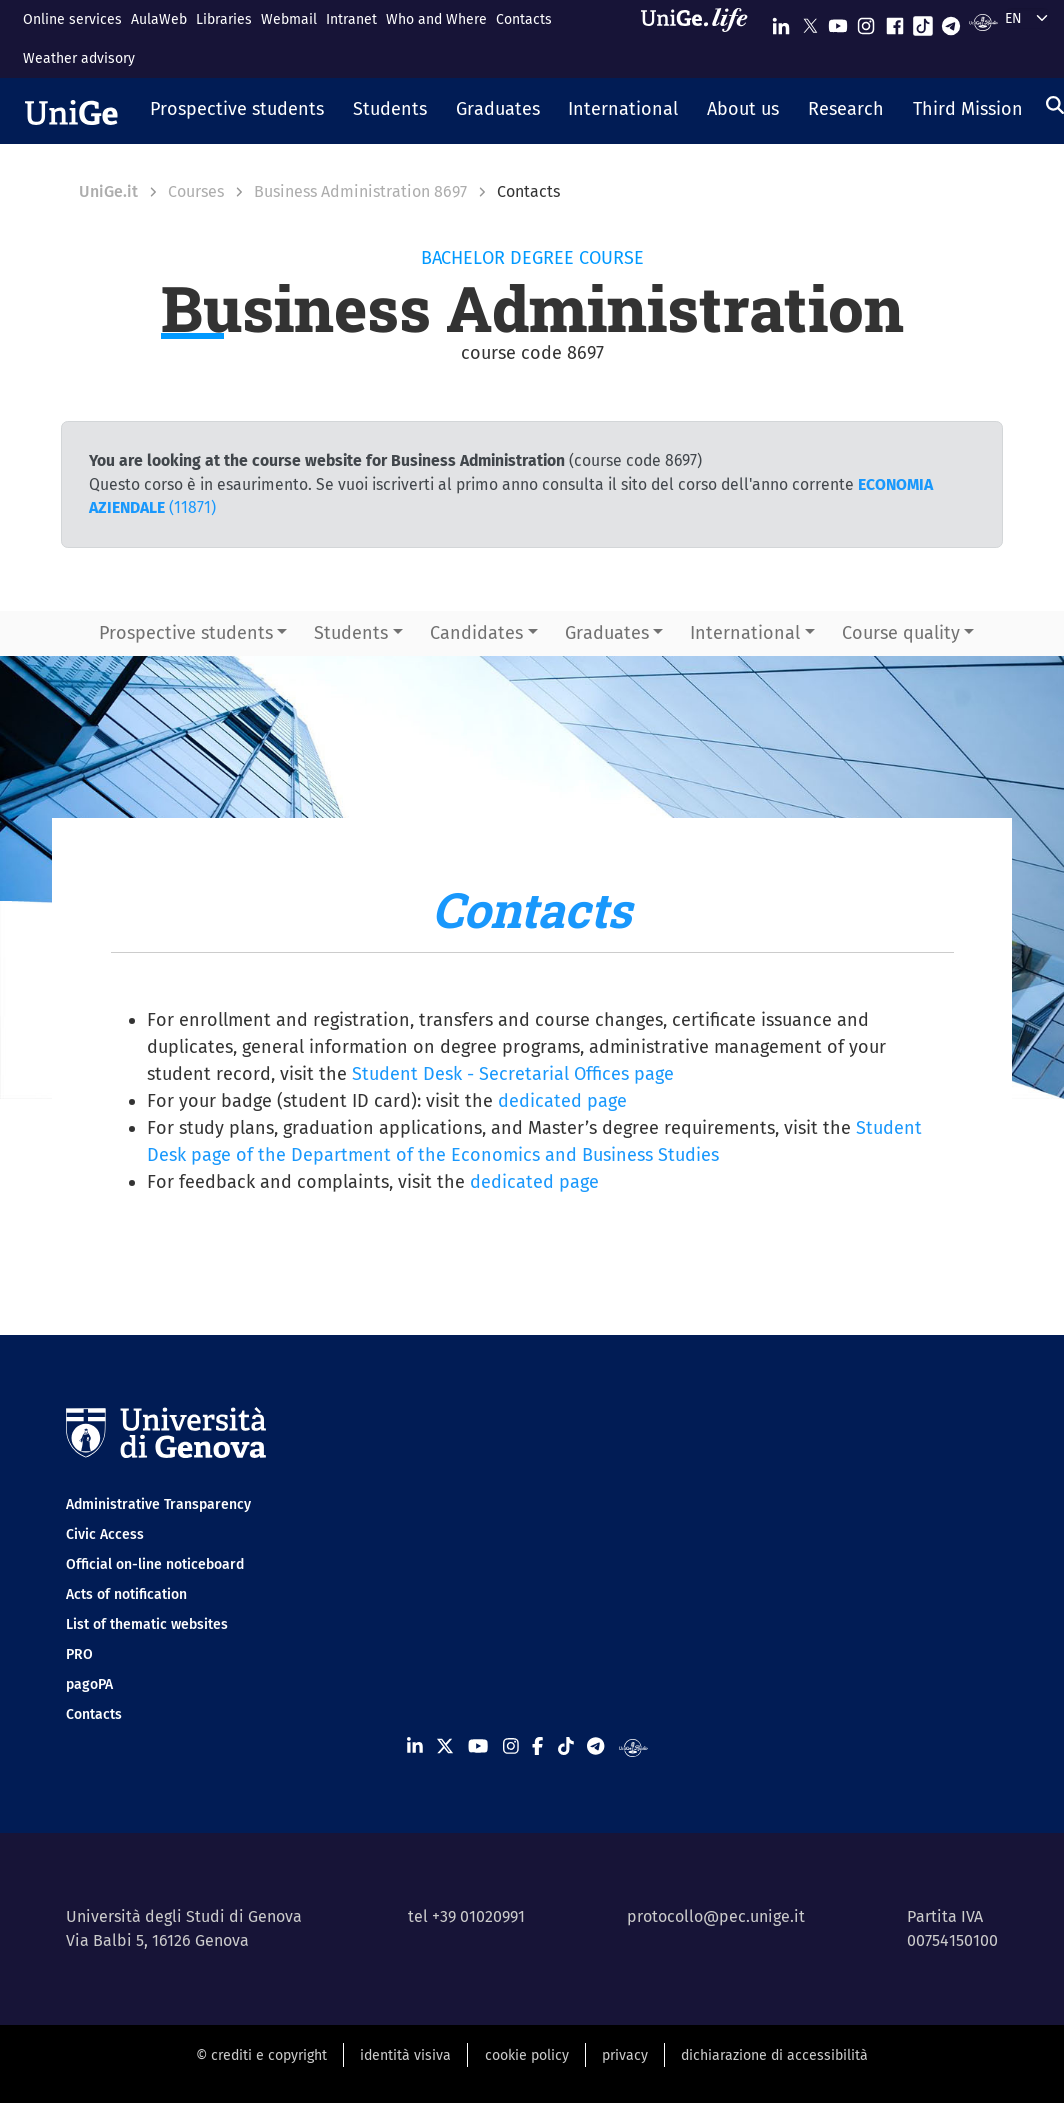 Image resolution: width=1064 pixels, height=2103 pixels. Describe the element at coordinates (983, 21) in the screenshot. I see `[Segui UniGe Radio]` at that location.